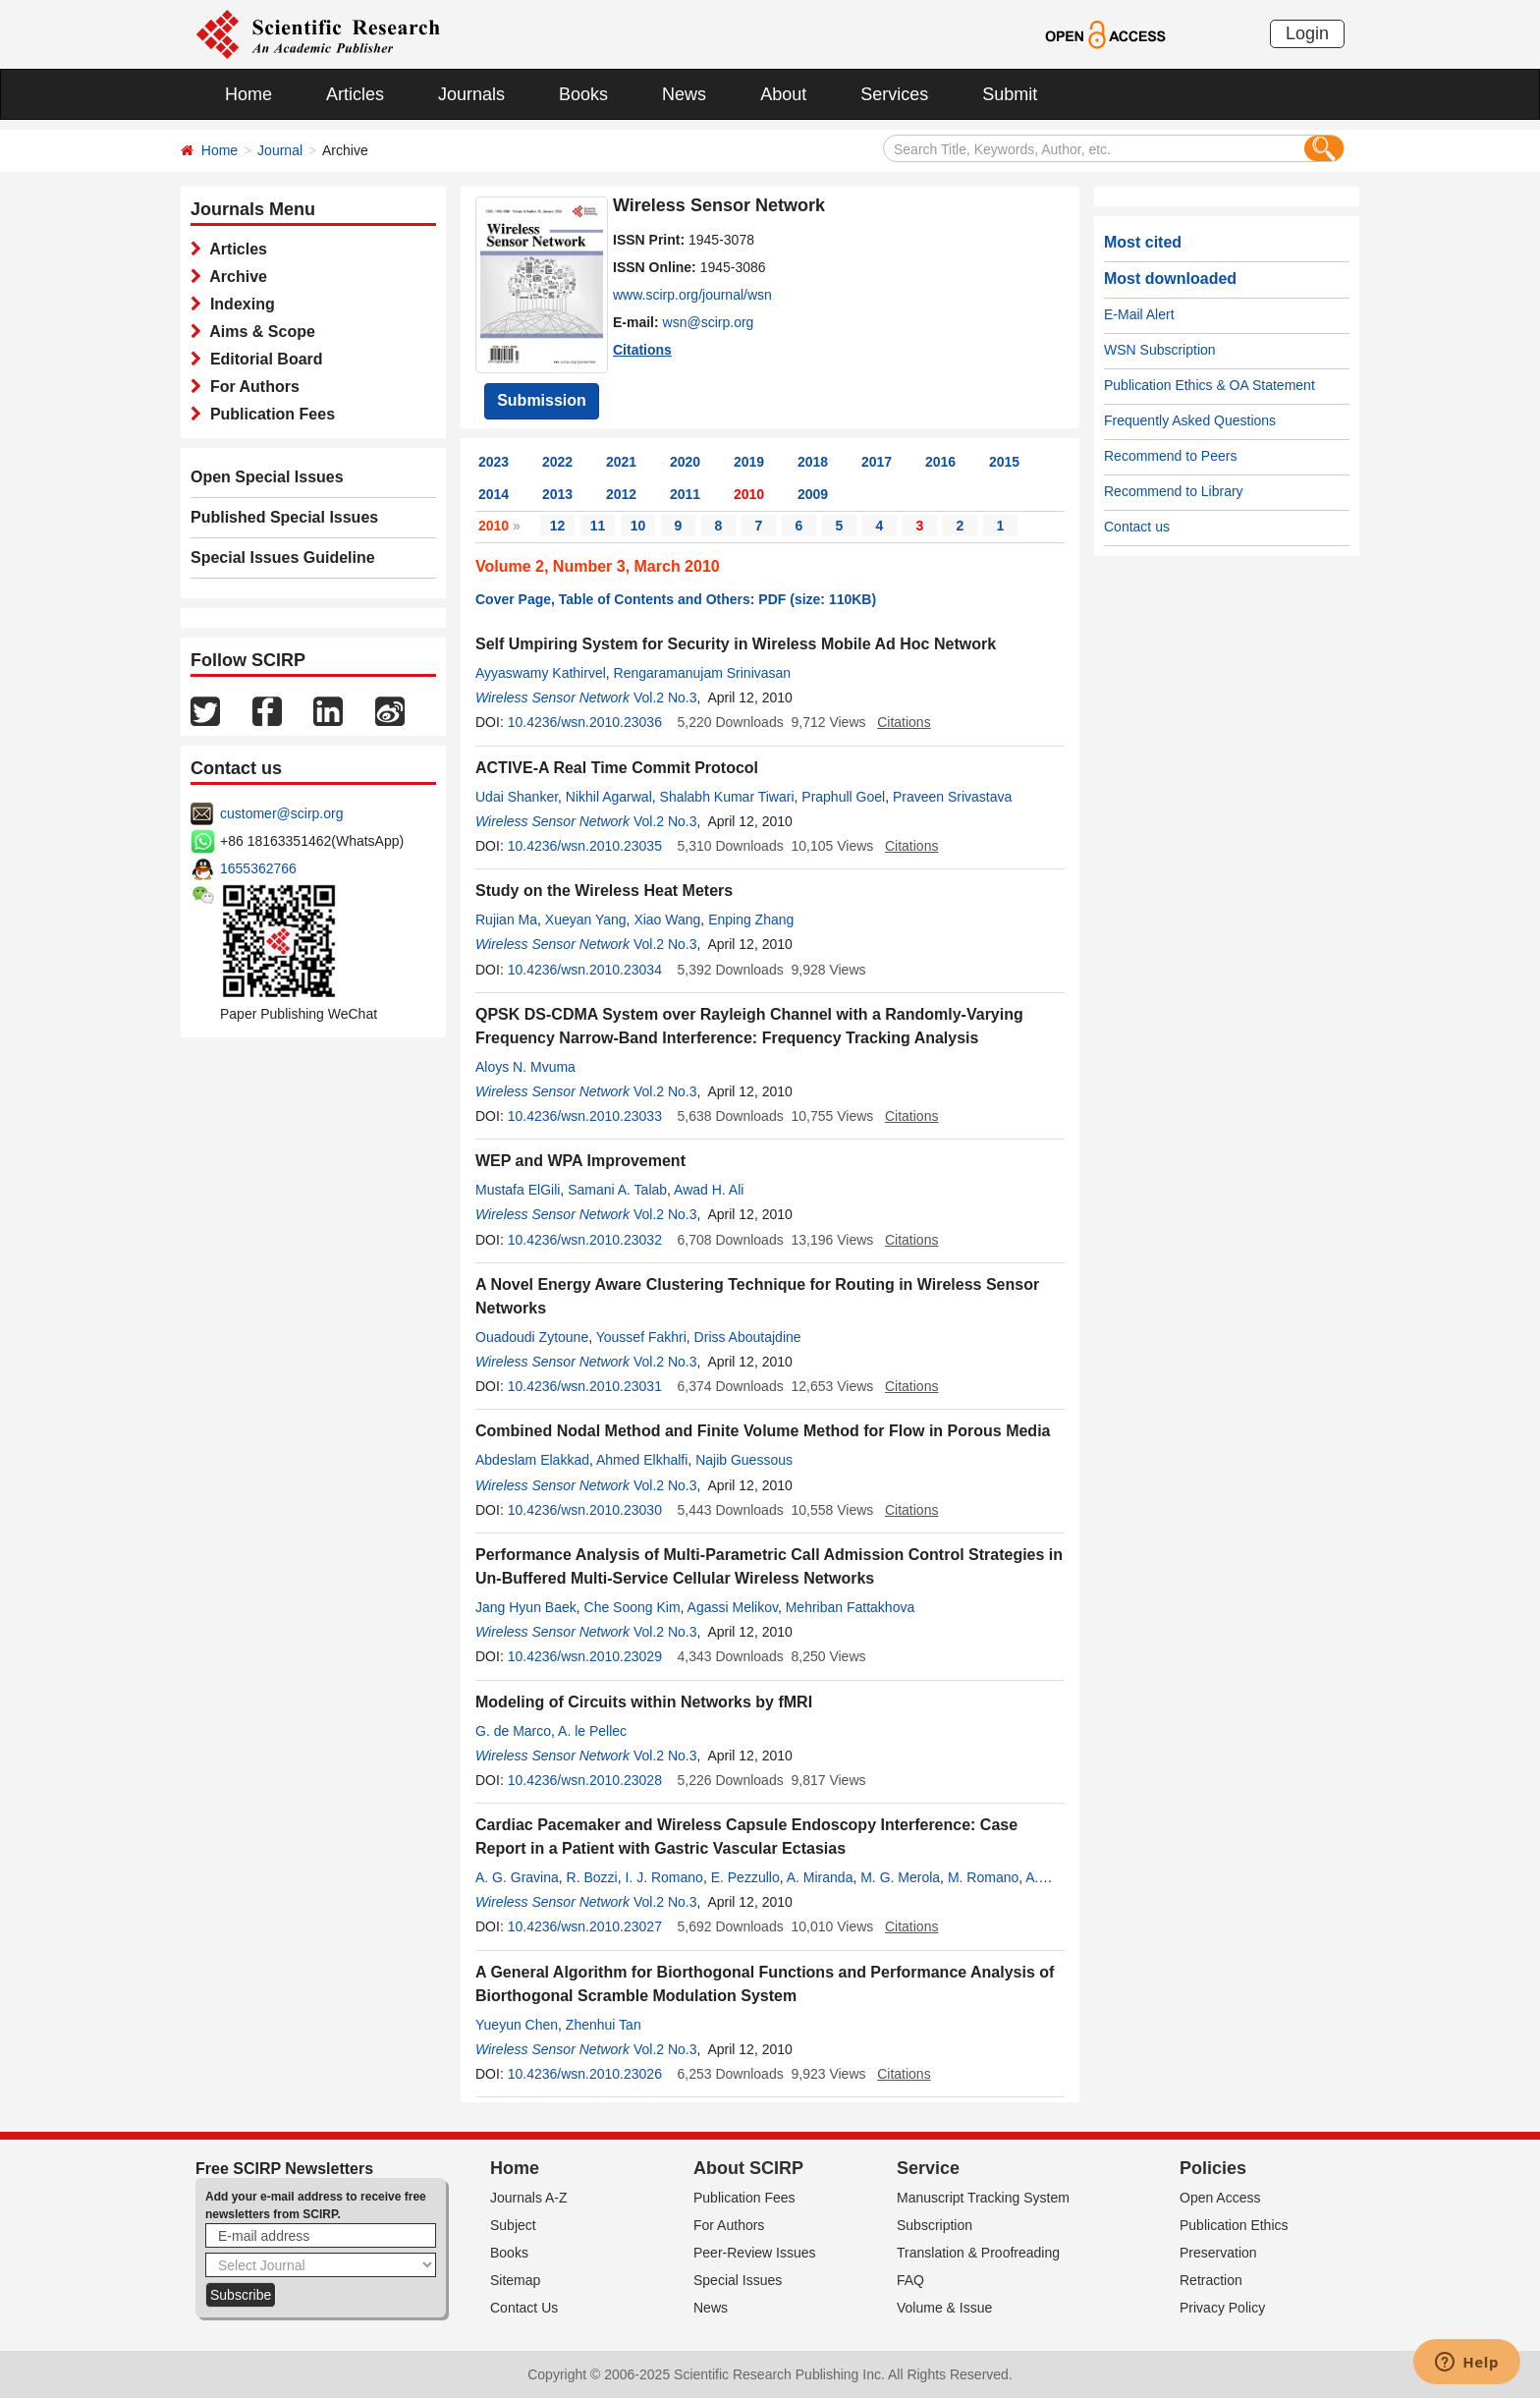  I want to click on Services, so click(894, 94).